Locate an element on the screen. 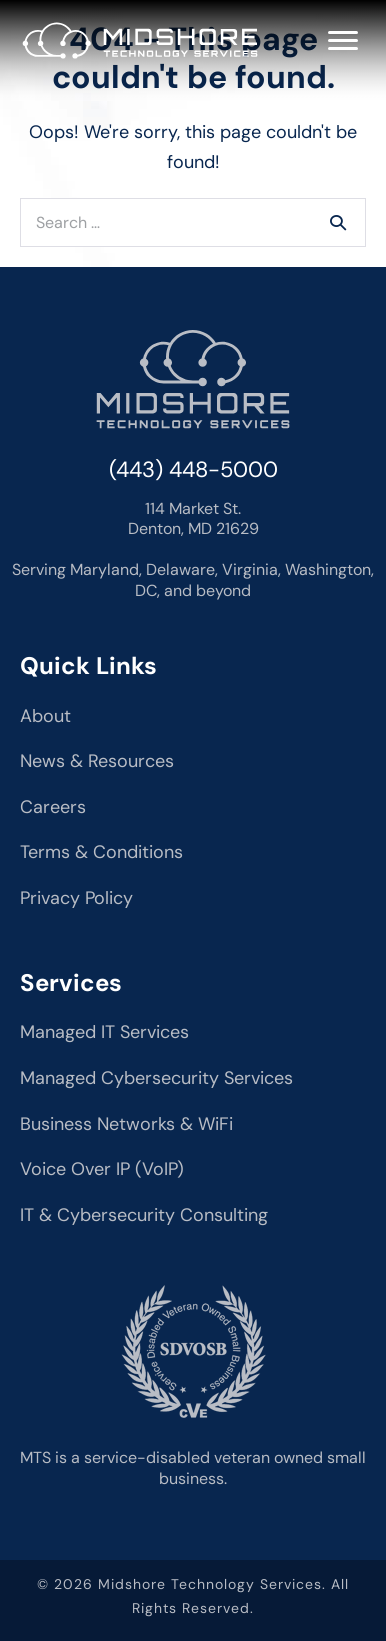  Managed Cybersecurity Services is located at coordinates (156, 1078).